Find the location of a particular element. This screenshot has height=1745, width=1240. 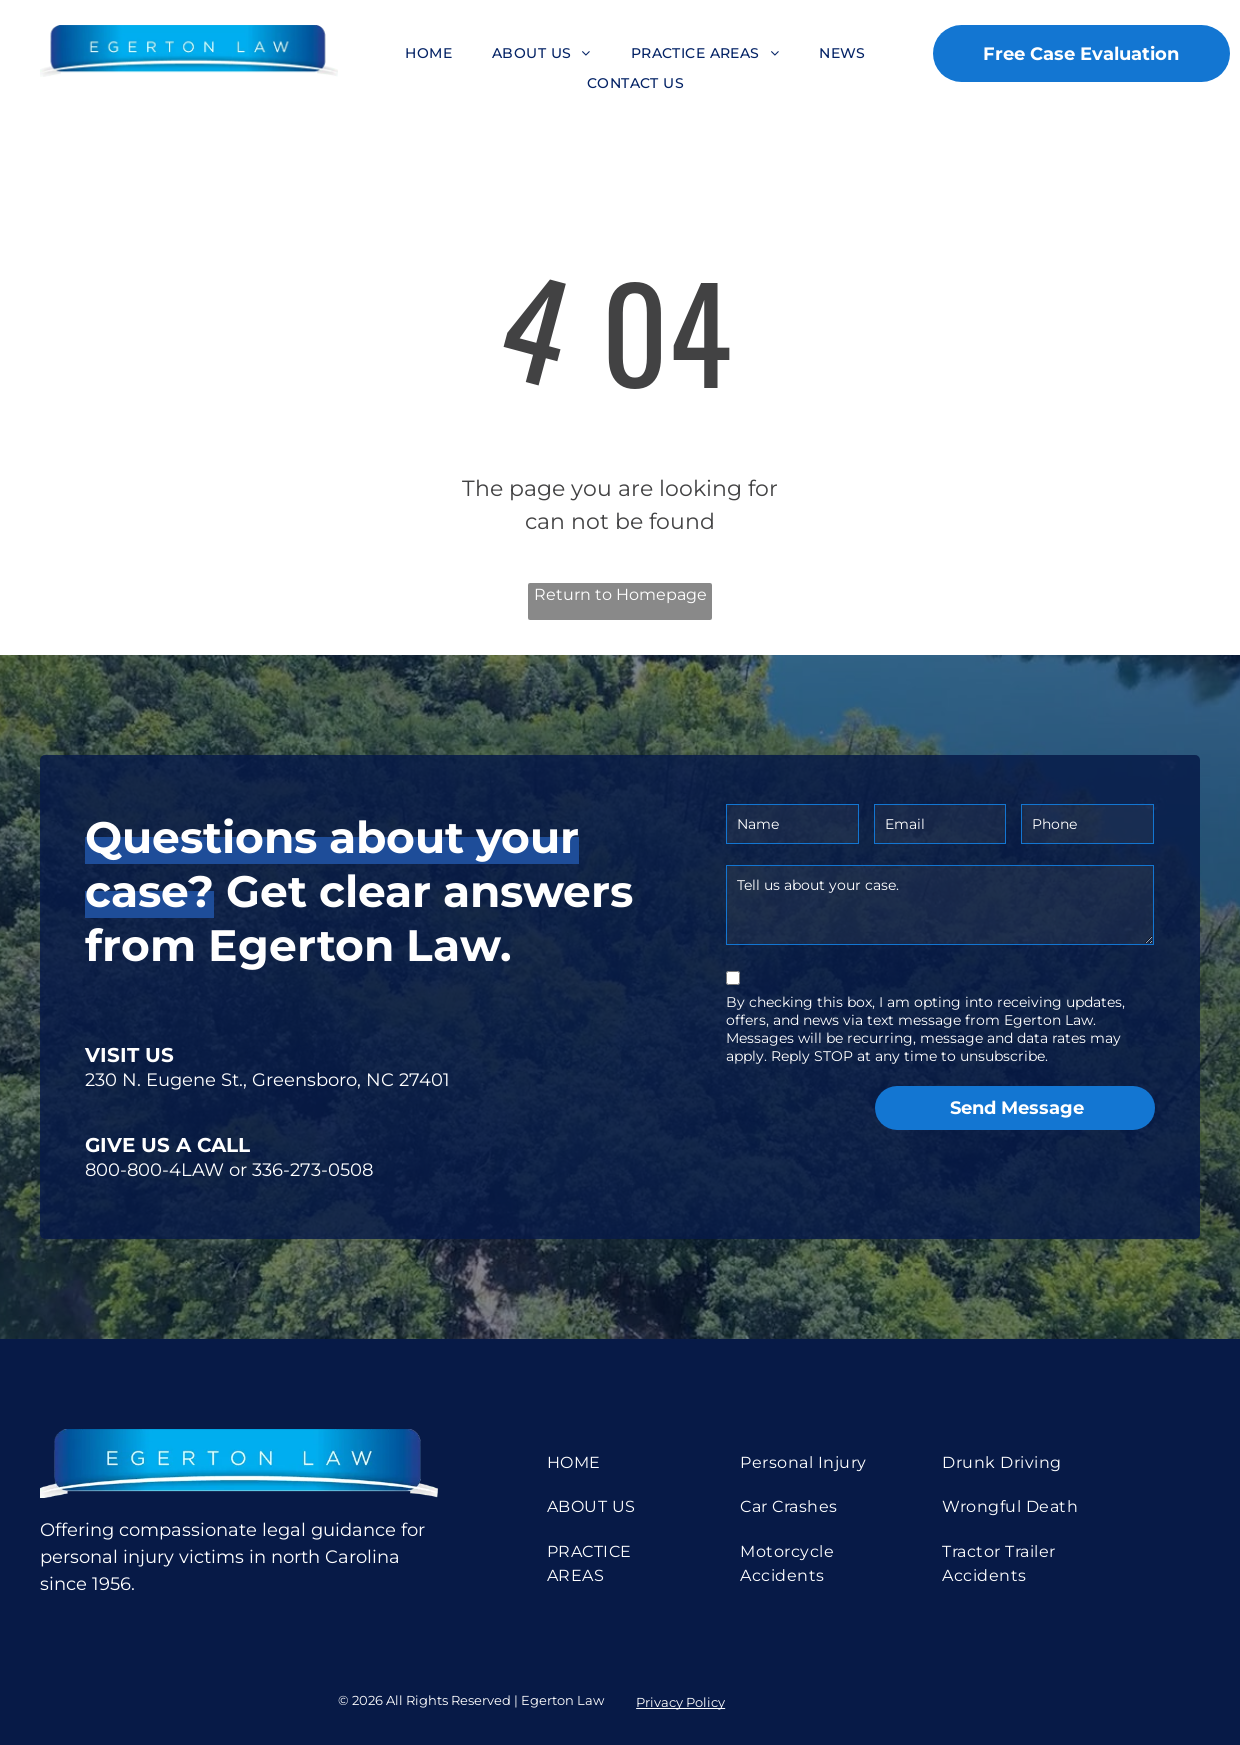

[menuitem] is located at coordinates (428, 53).